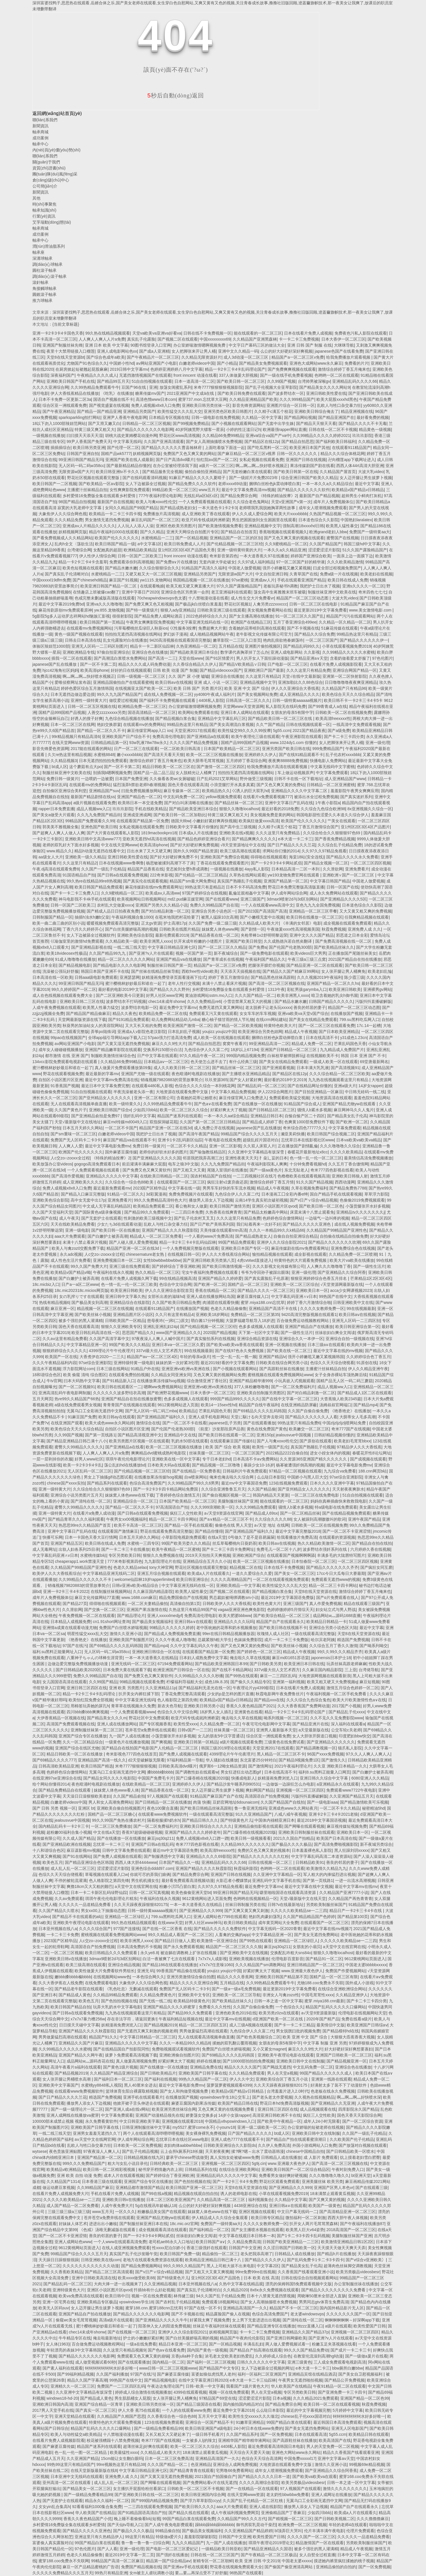  Describe the element at coordinates (102, 622) in the screenshot. I see `欧美日韩国产第一页精品` at that location.